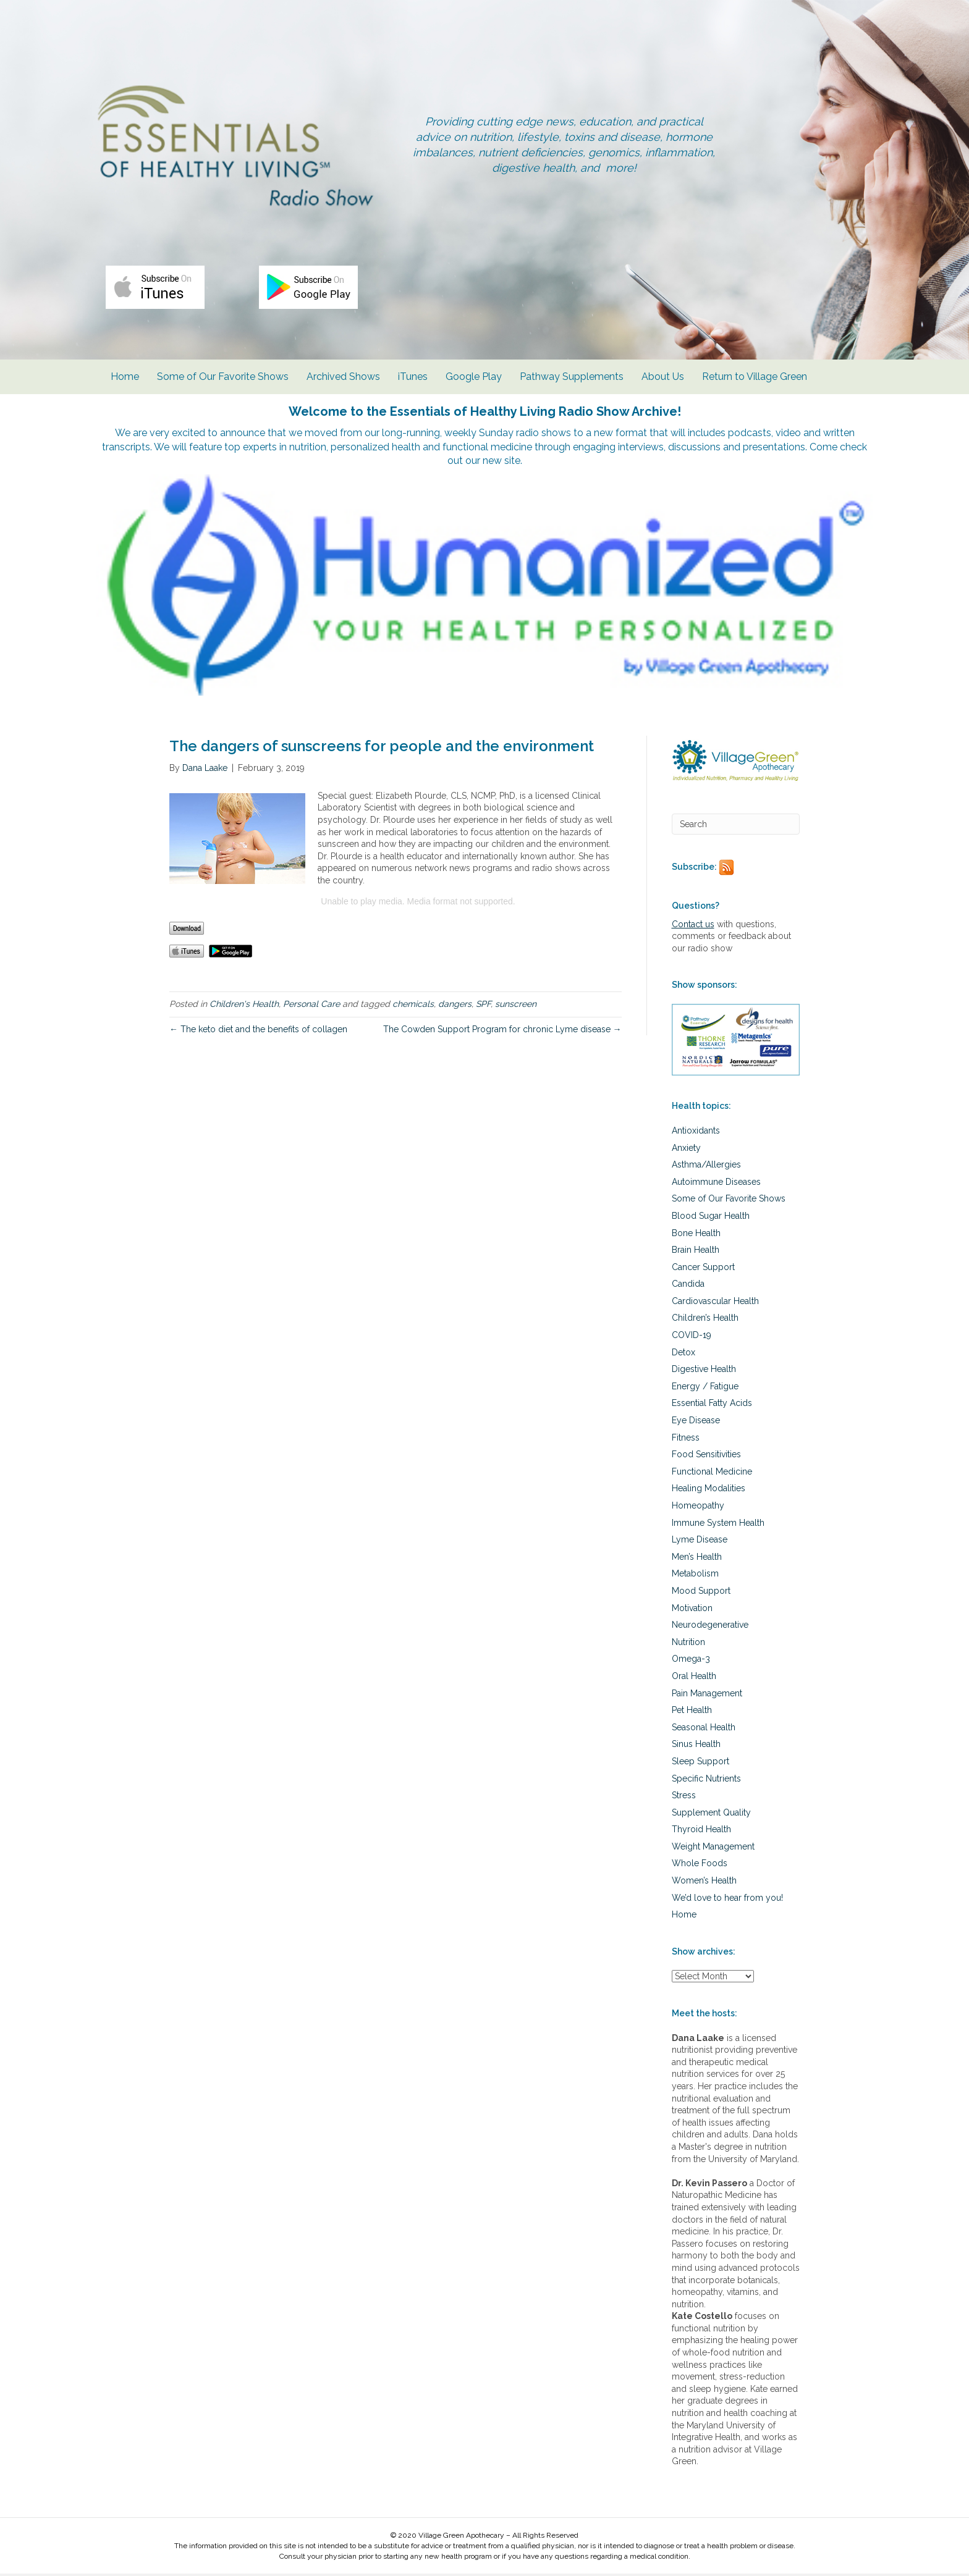 The height and width of the screenshot is (2576, 969). What do you see at coordinates (413, 383) in the screenshot?
I see `iTunes` at bounding box center [413, 383].